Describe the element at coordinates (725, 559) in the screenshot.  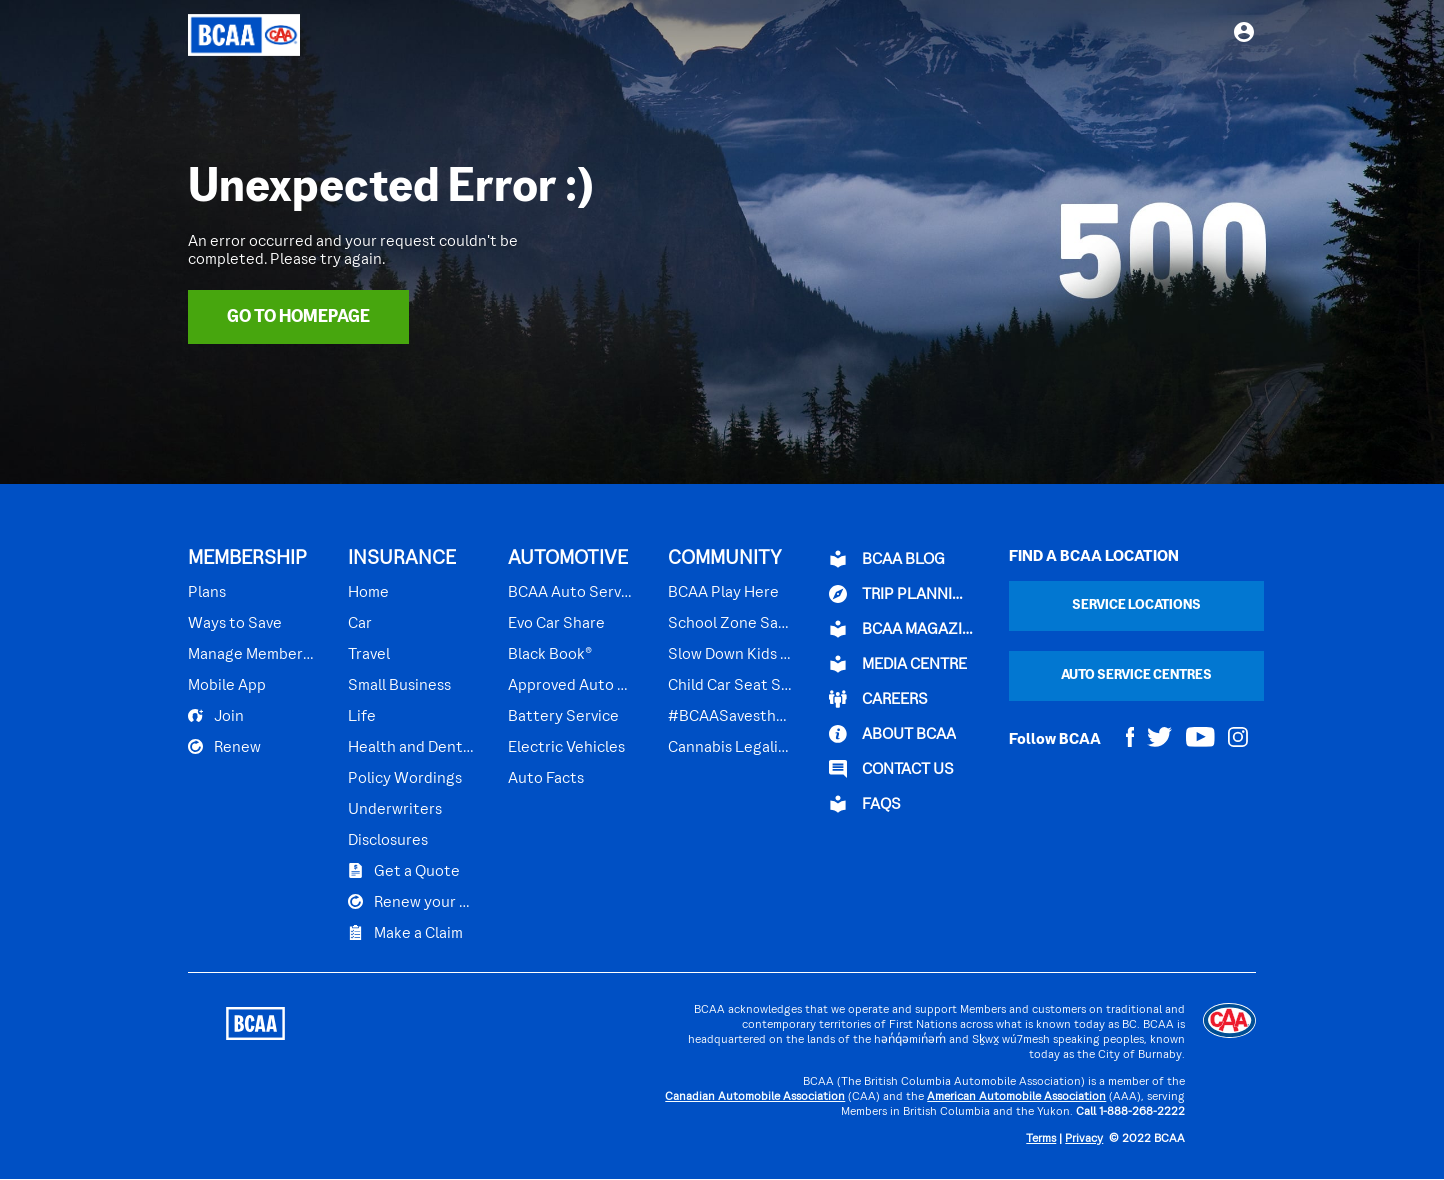
I see `COMMUNITY` at that location.